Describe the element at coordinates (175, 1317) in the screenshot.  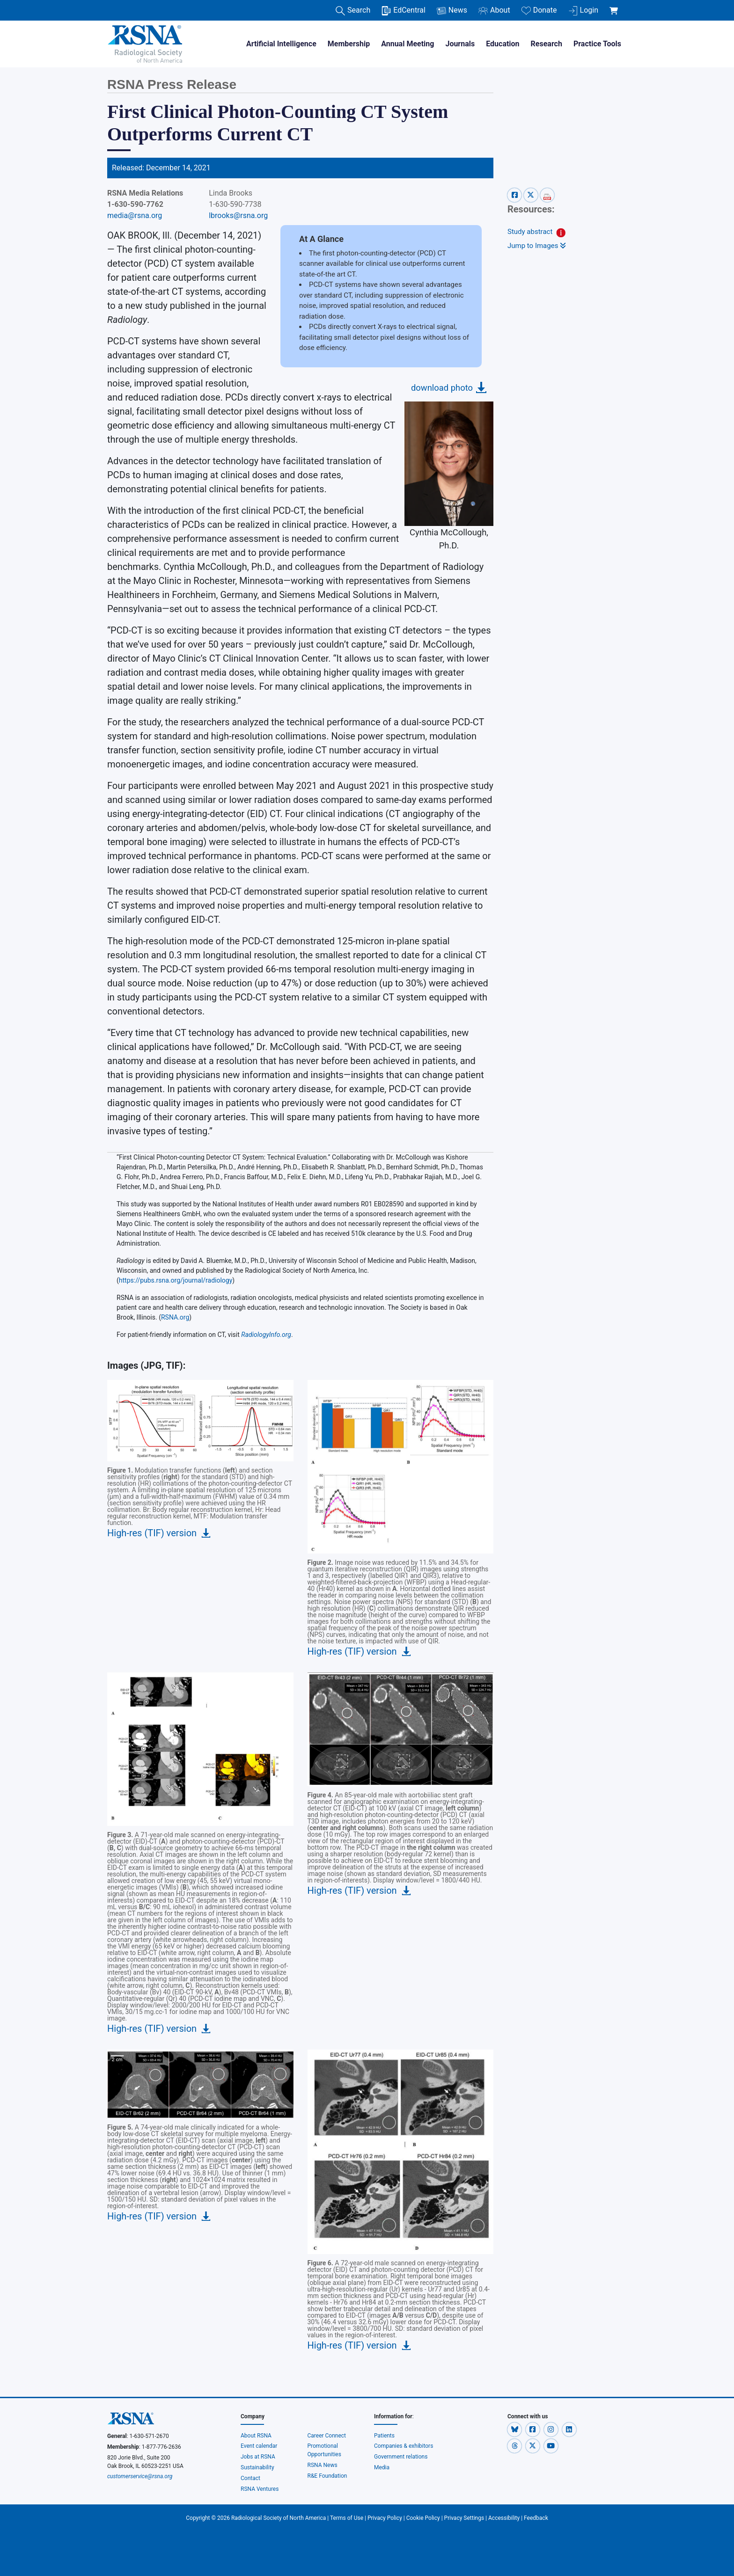
I see `RSNA.org` at that location.